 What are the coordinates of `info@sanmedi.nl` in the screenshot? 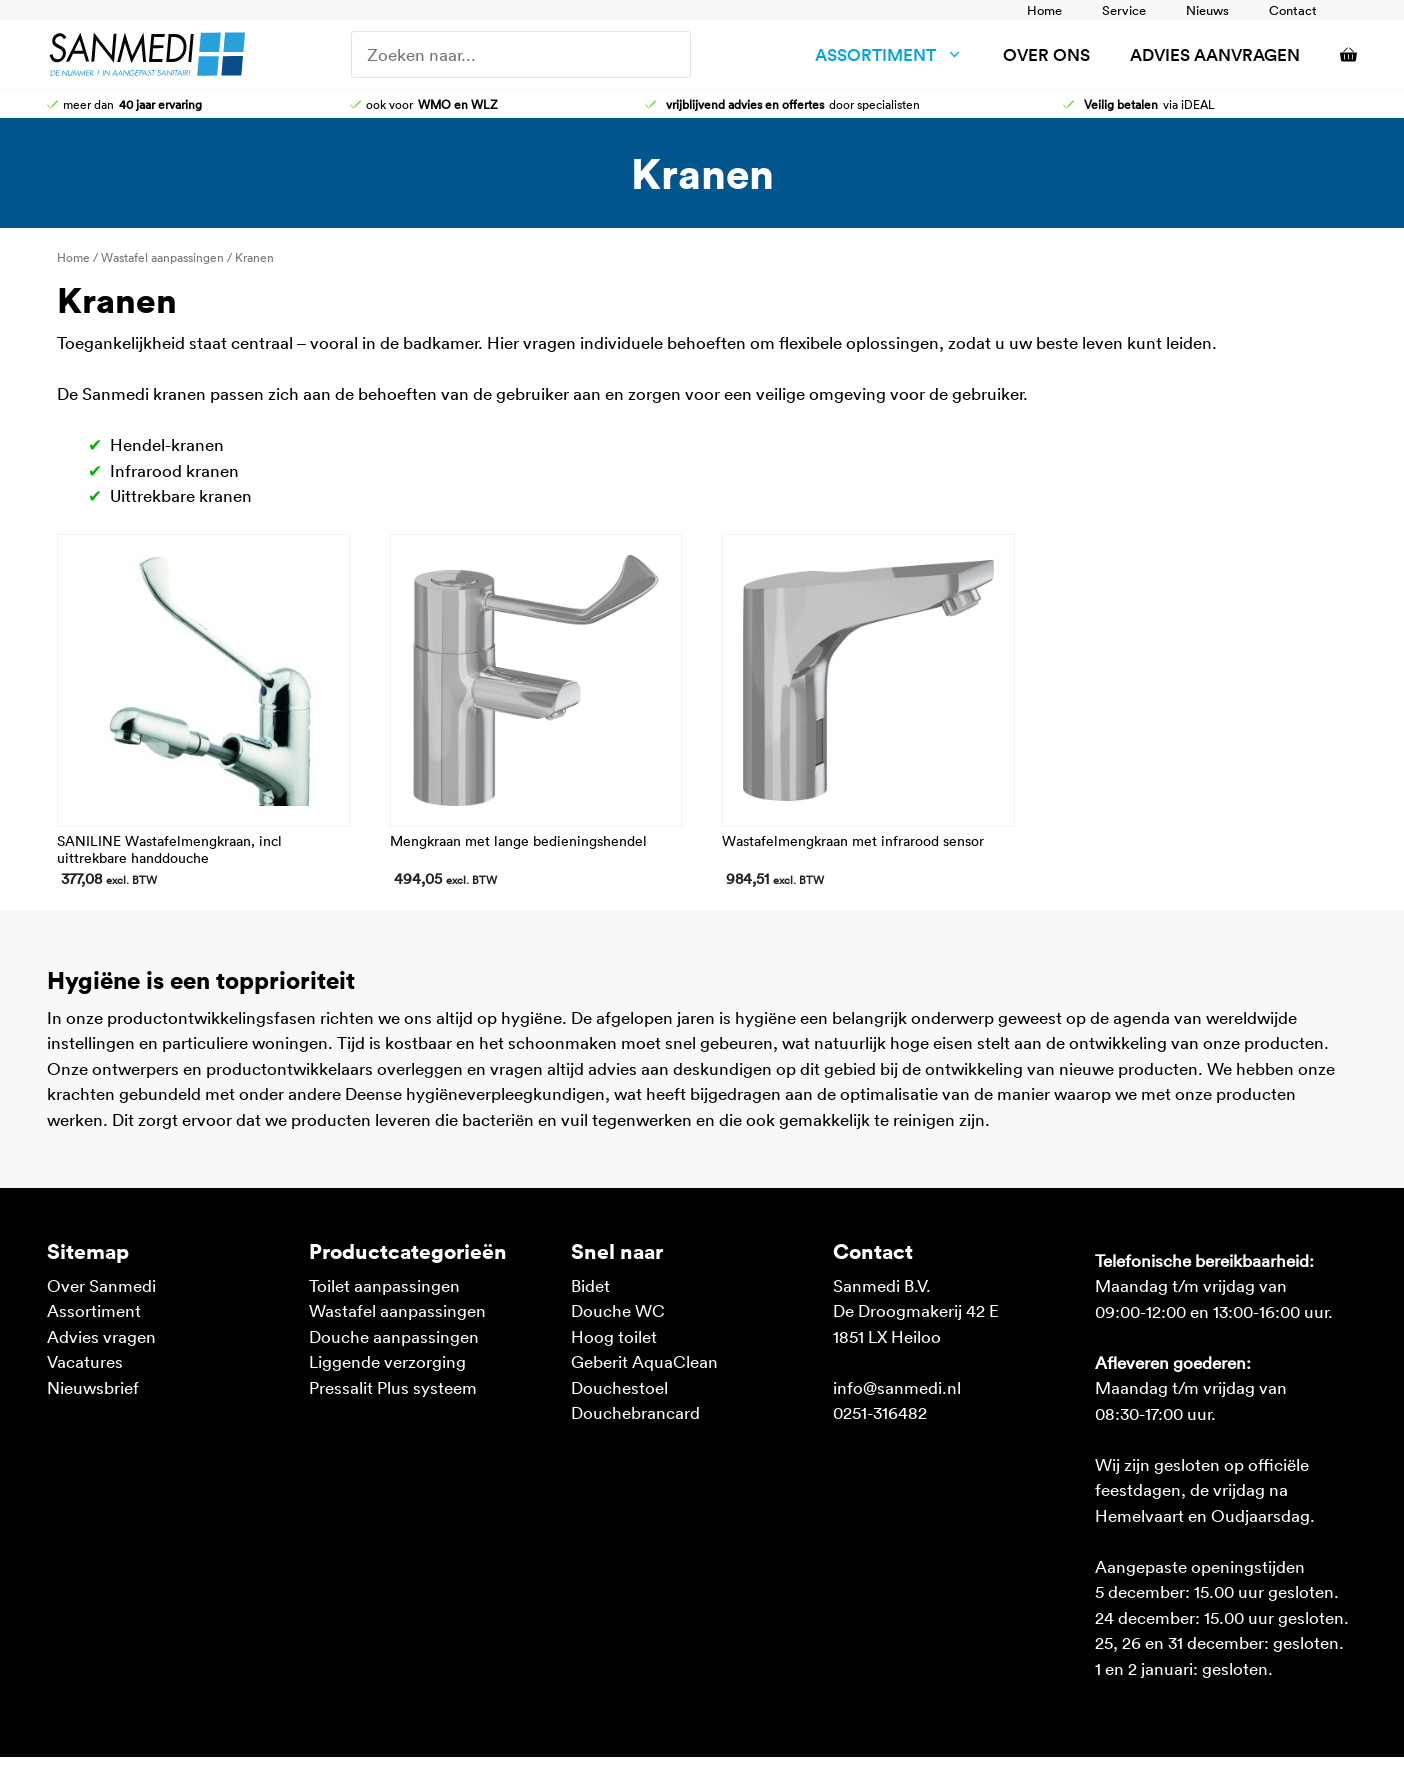 It's located at (897, 1387).